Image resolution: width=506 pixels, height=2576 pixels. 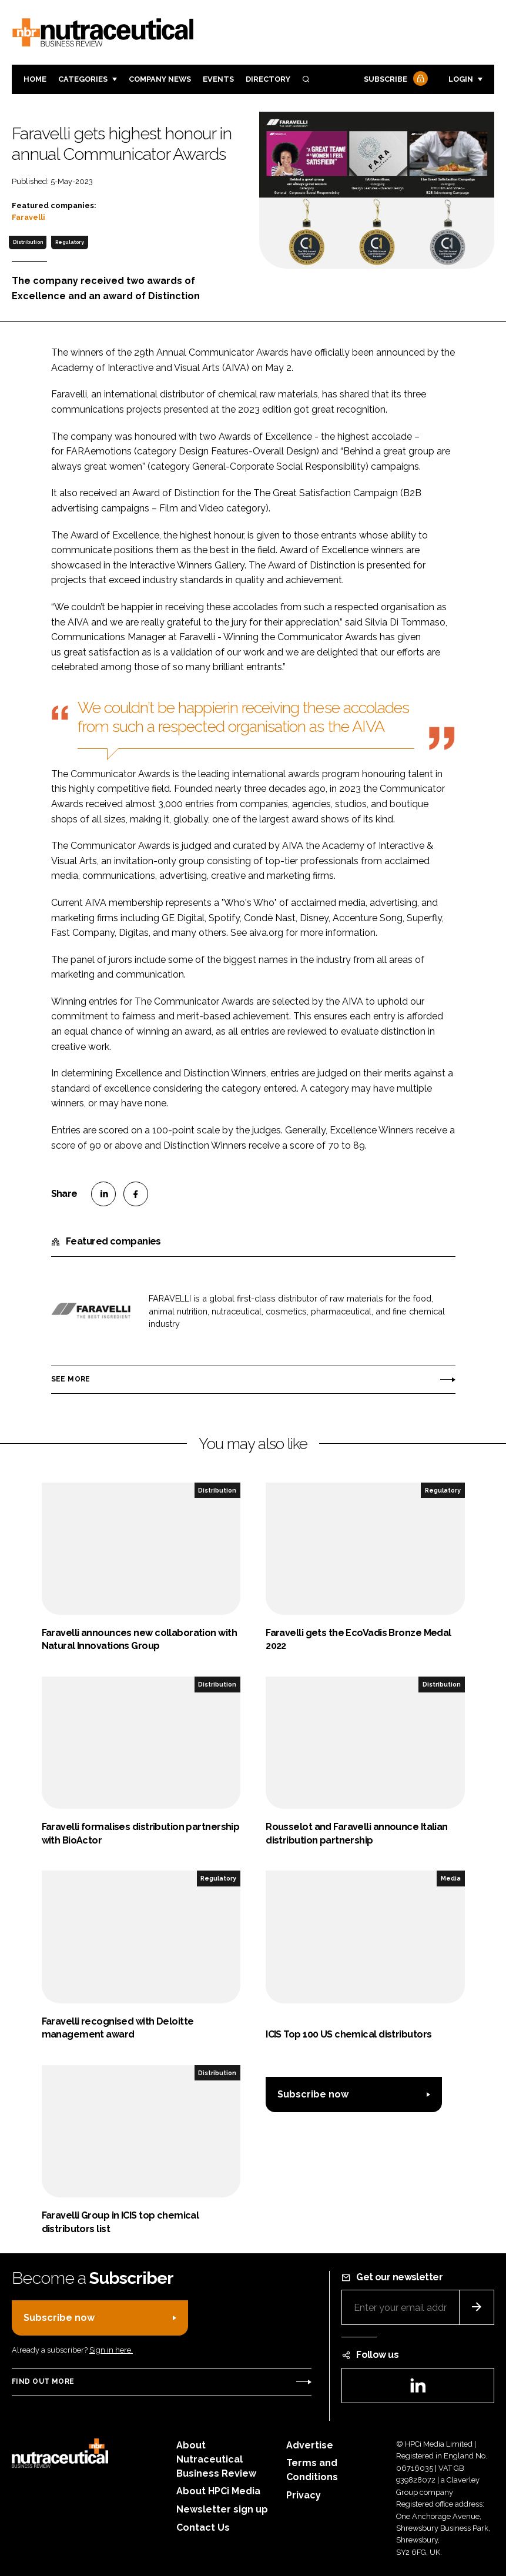 What do you see at coordinates (309, 2445) in the screenshot?
I see `Advertise` at bounding box center [309, 2445].